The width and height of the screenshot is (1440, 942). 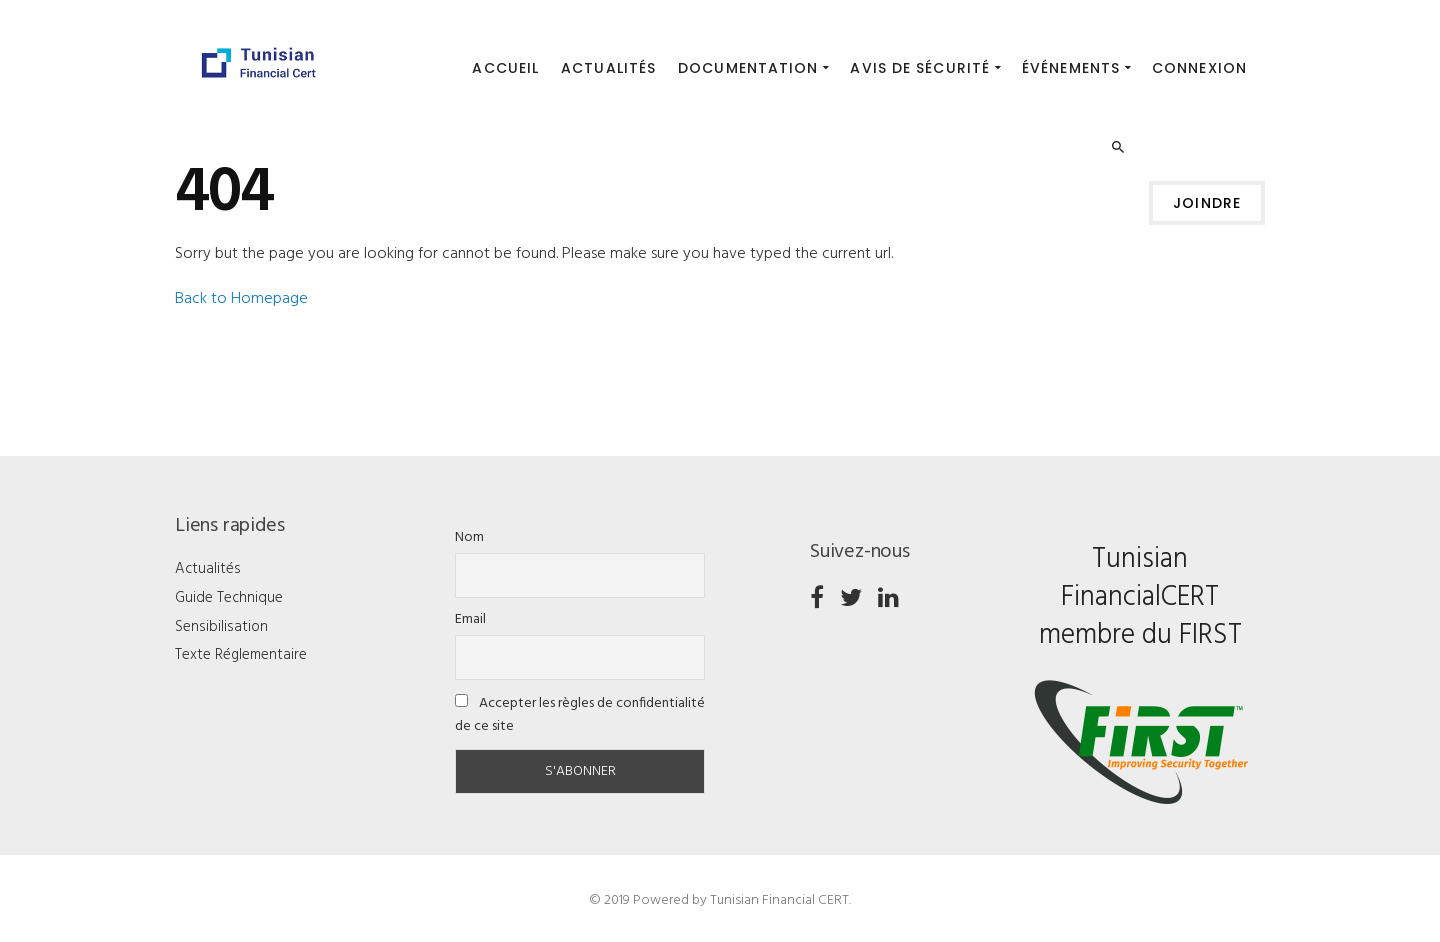 What do you see at coordinates (241, 299) in the screenshot?
I see `Back to Homepage` at bounding box center [241, 299].